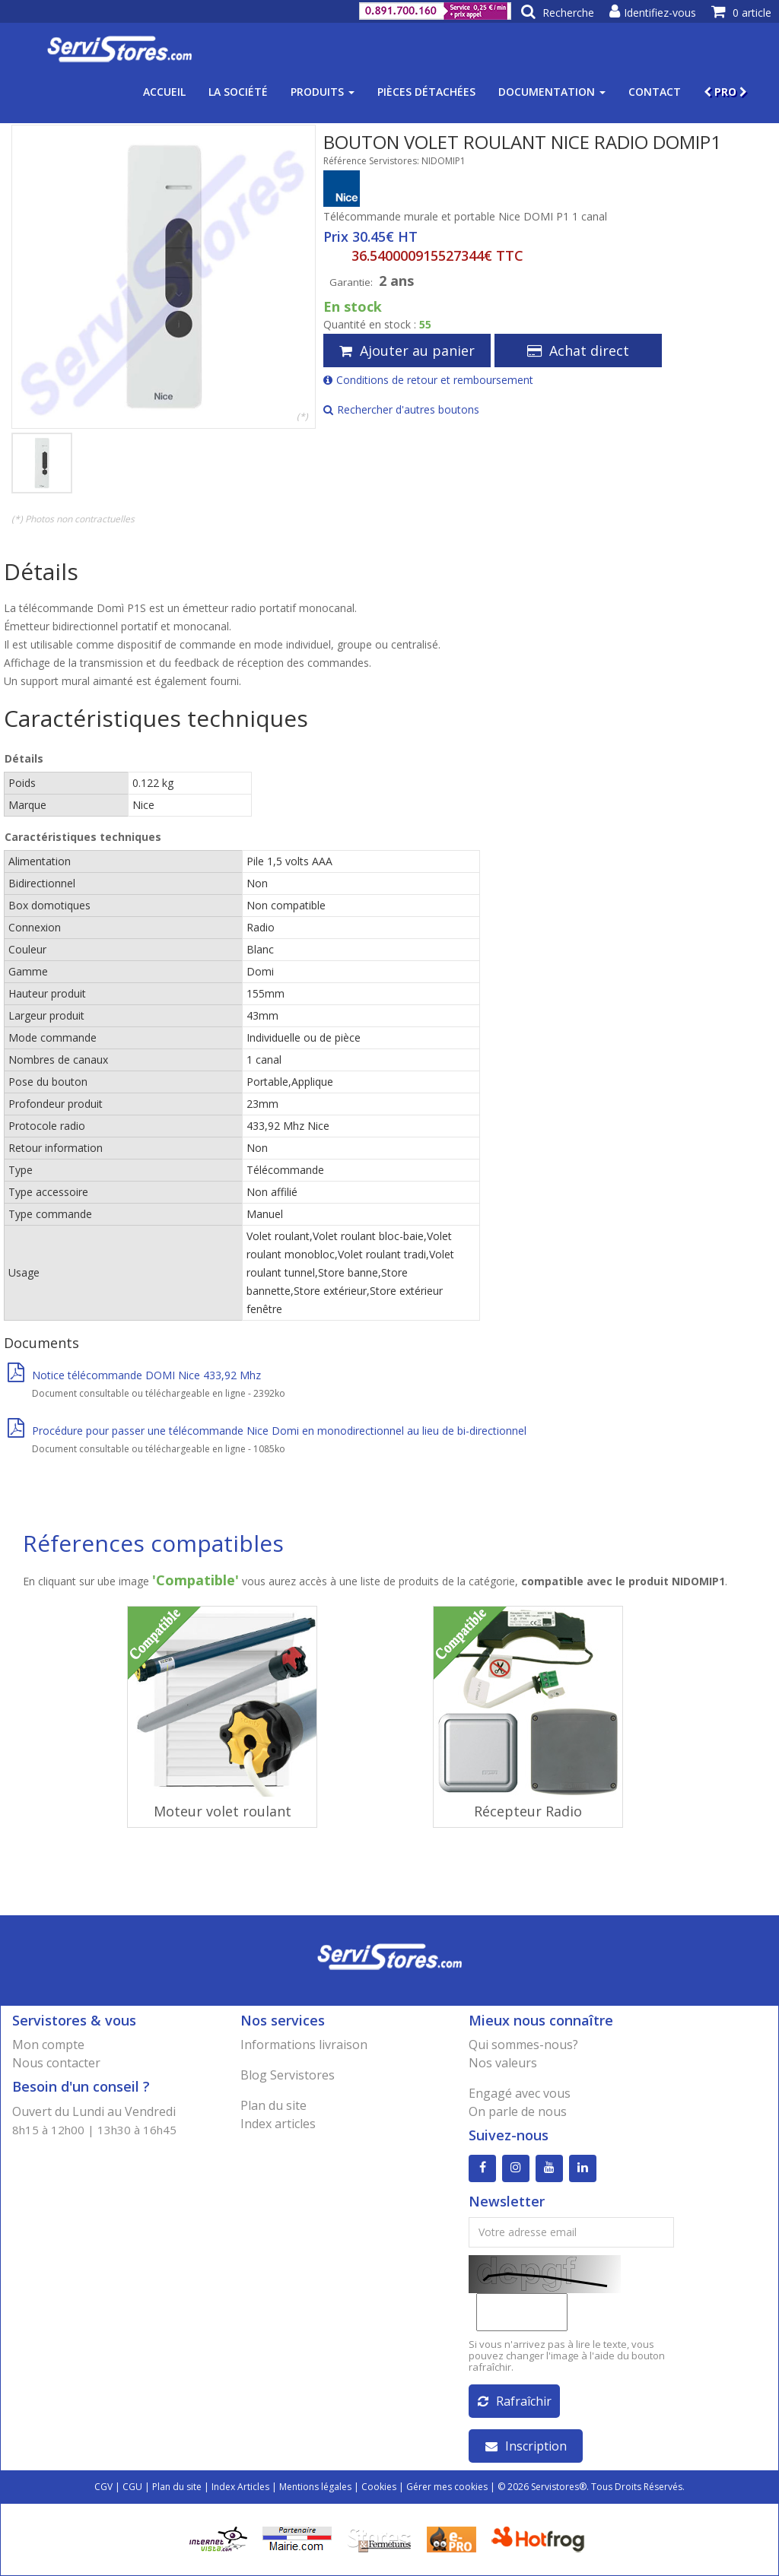 The image size is (779, 2576). I want to click on Cookies, so click(378, 2486).